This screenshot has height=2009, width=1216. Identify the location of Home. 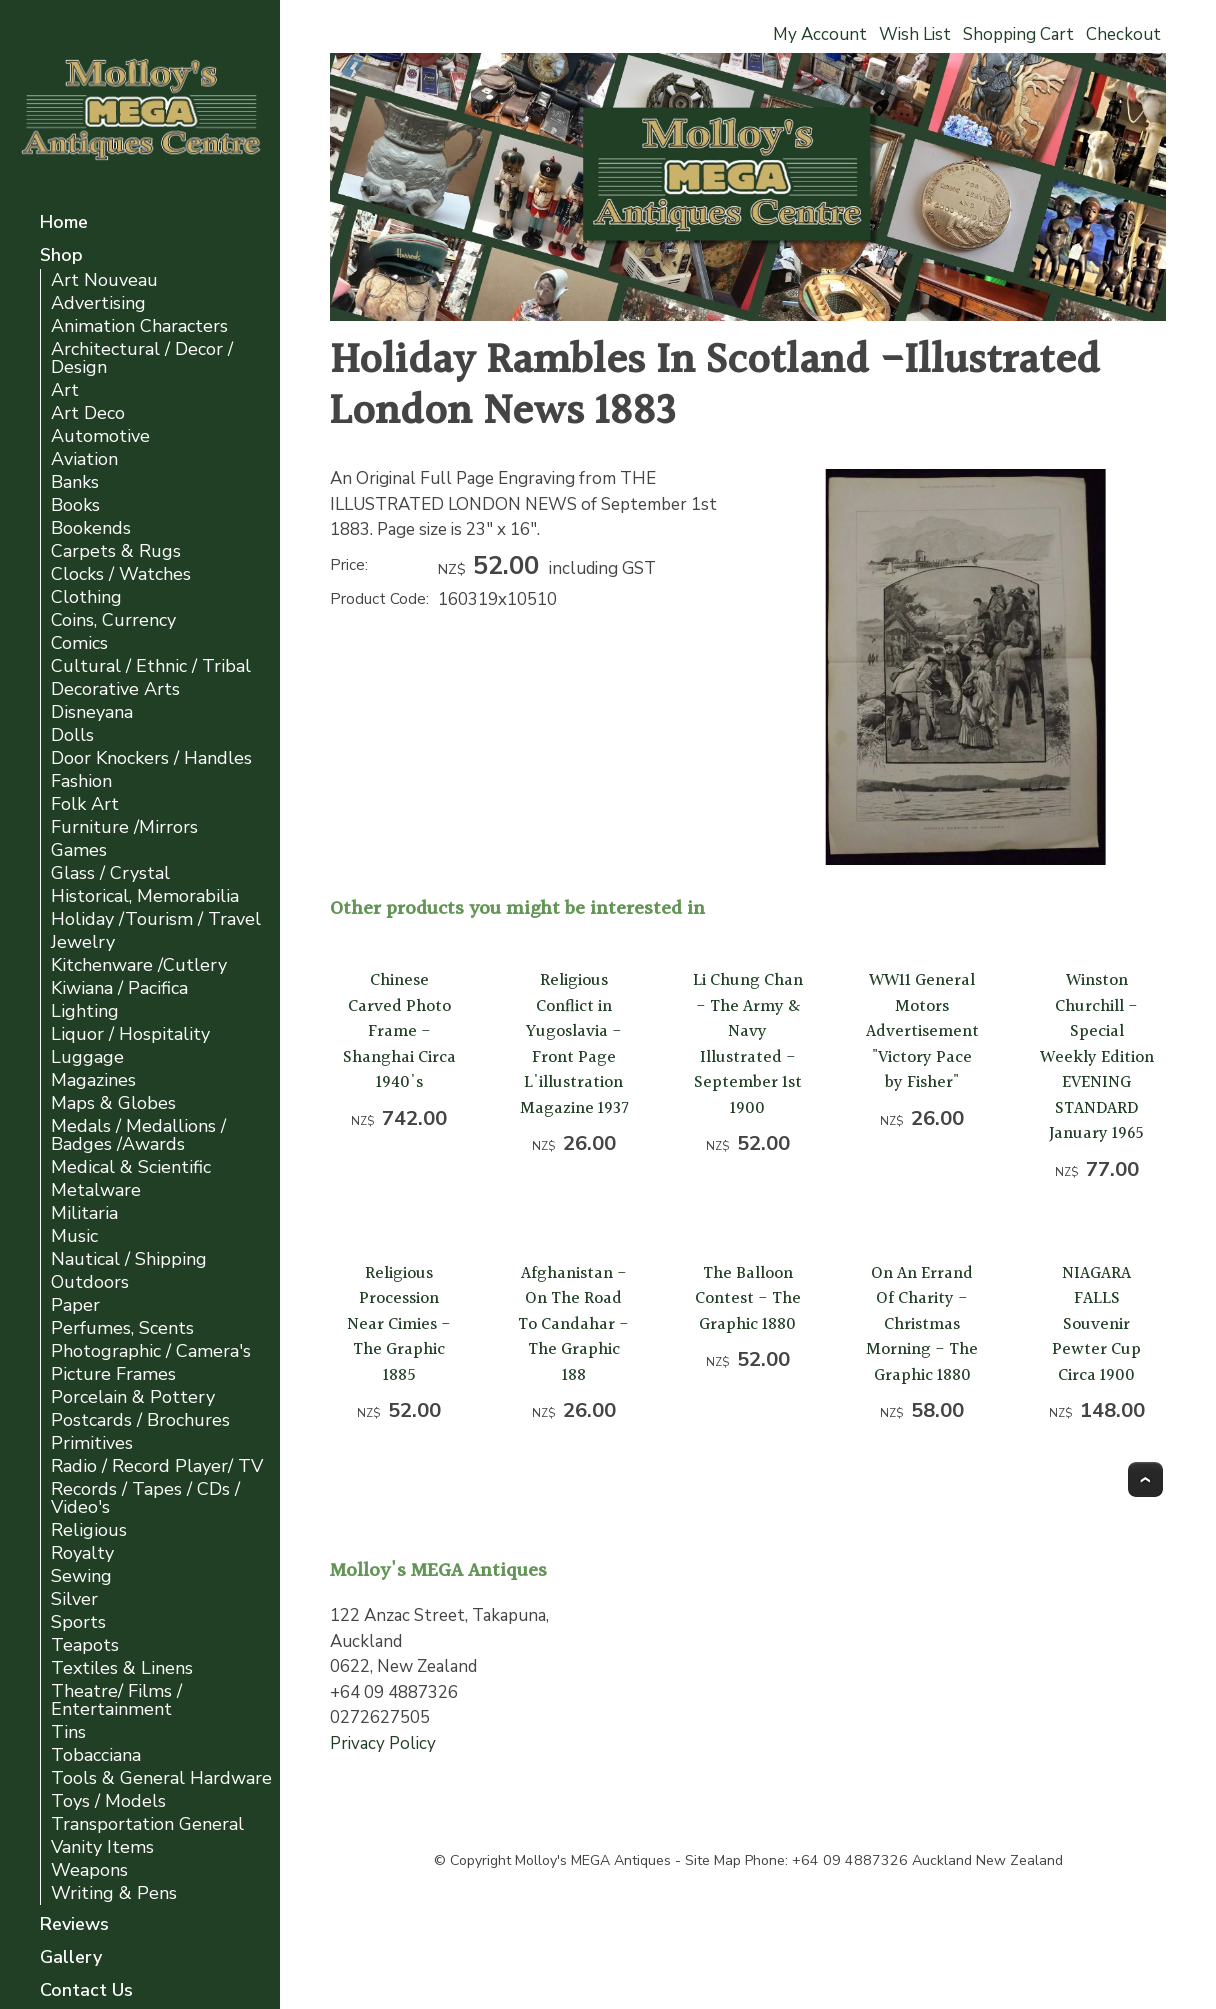
(64, 223).